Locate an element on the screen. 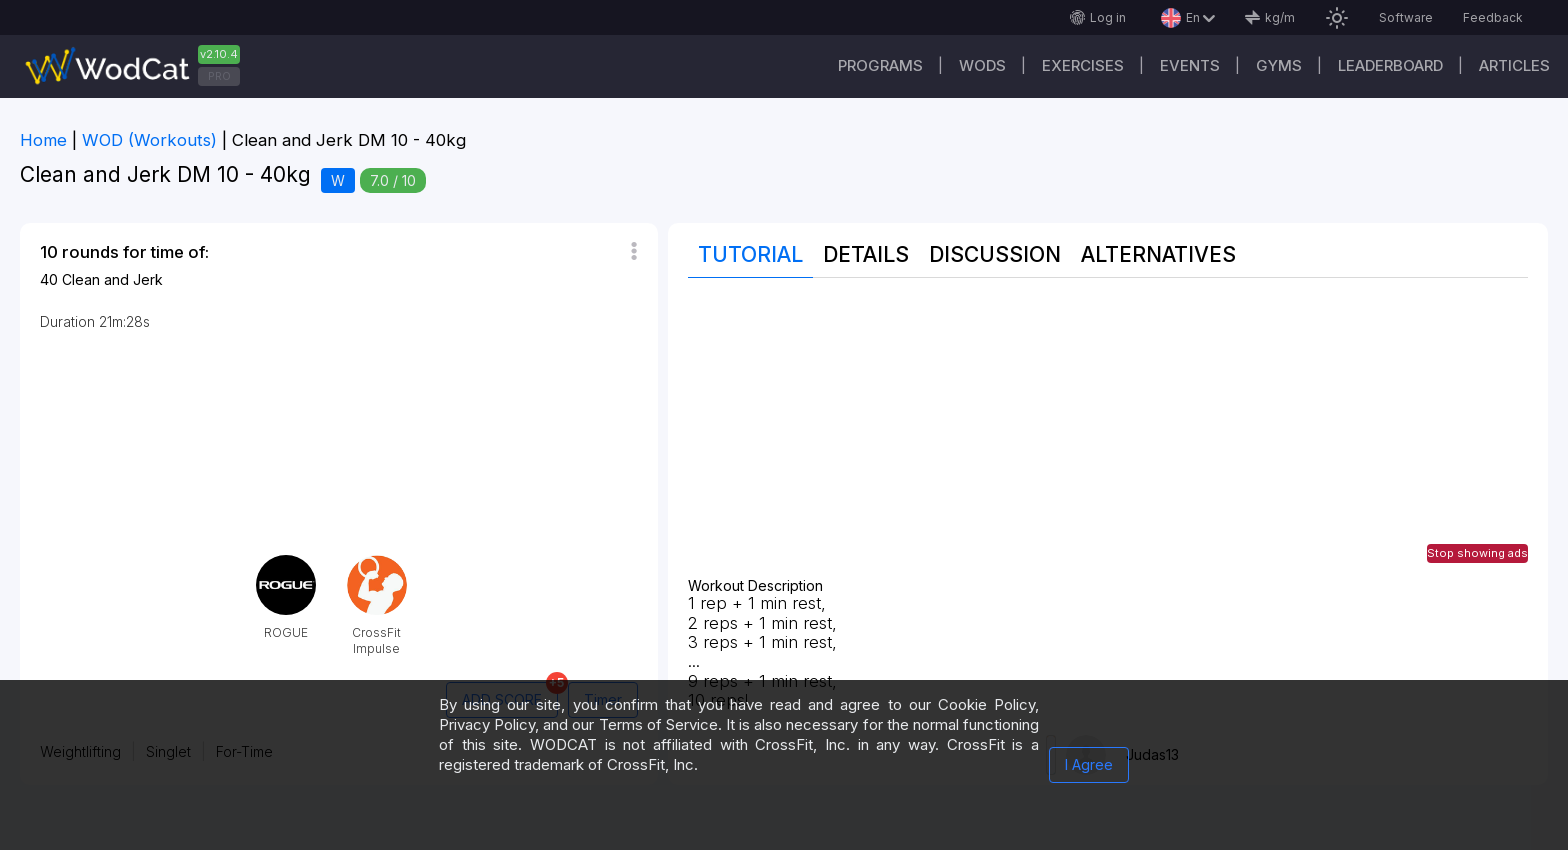 Image resolution: width=1568 pixels, height=850 pixels. Programs is located at coordinates (880, 65).